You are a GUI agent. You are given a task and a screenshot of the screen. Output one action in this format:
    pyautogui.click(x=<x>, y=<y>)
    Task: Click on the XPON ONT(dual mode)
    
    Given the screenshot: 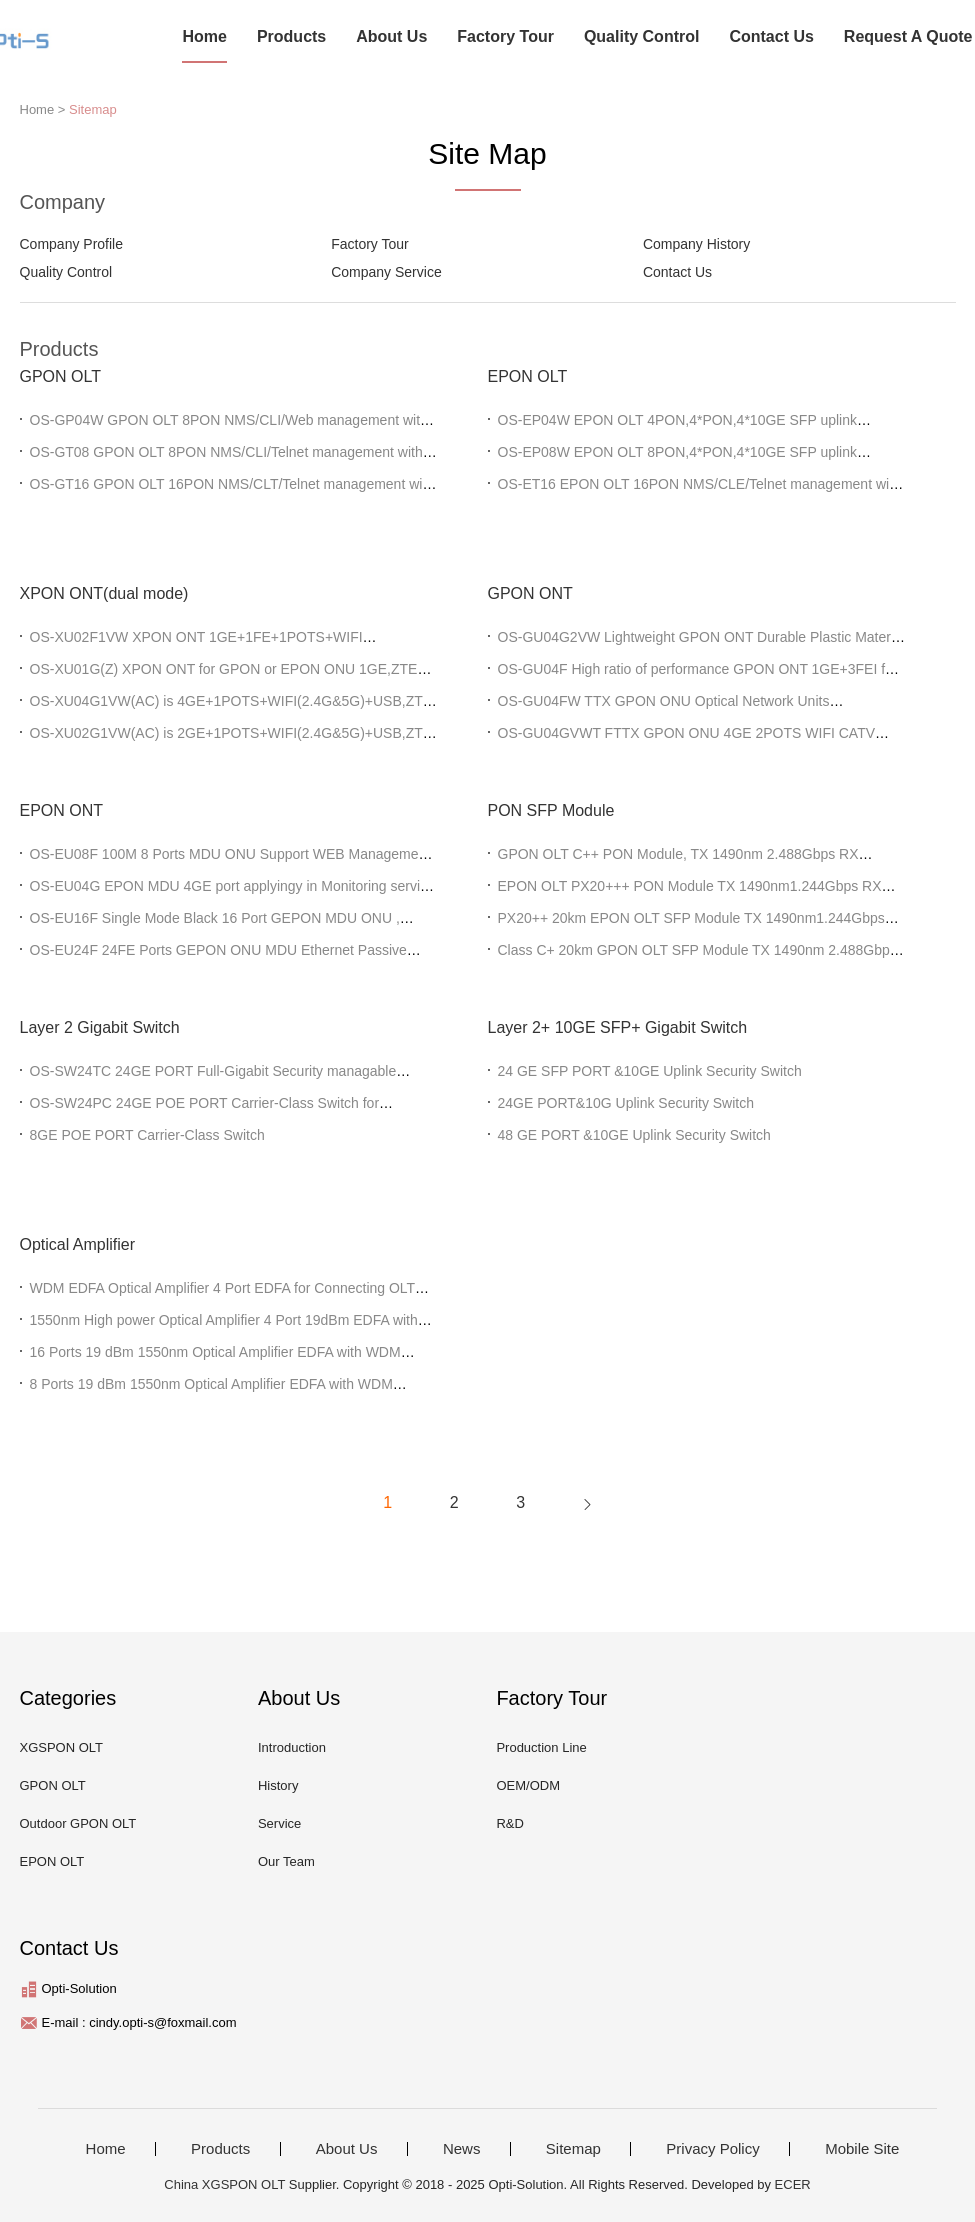 What is the action you would take?
    pyautogui.click(x=104, y=593)
    